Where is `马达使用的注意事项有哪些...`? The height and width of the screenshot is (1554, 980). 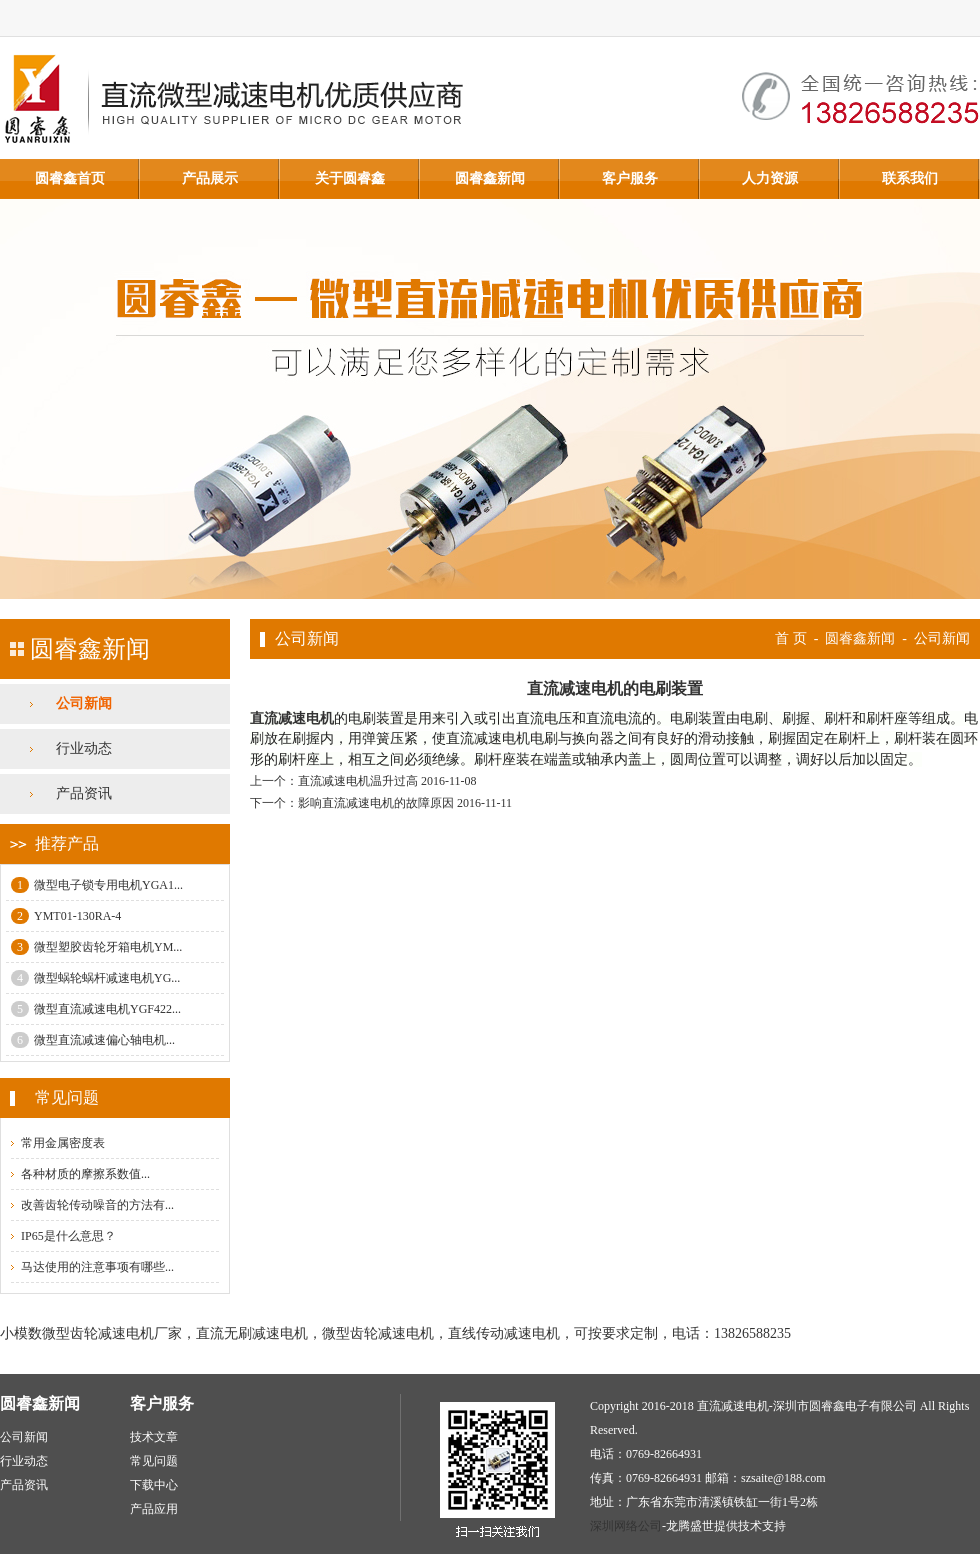
马达使用的注意事项有哪些... is located at coordinates (97, 1267).